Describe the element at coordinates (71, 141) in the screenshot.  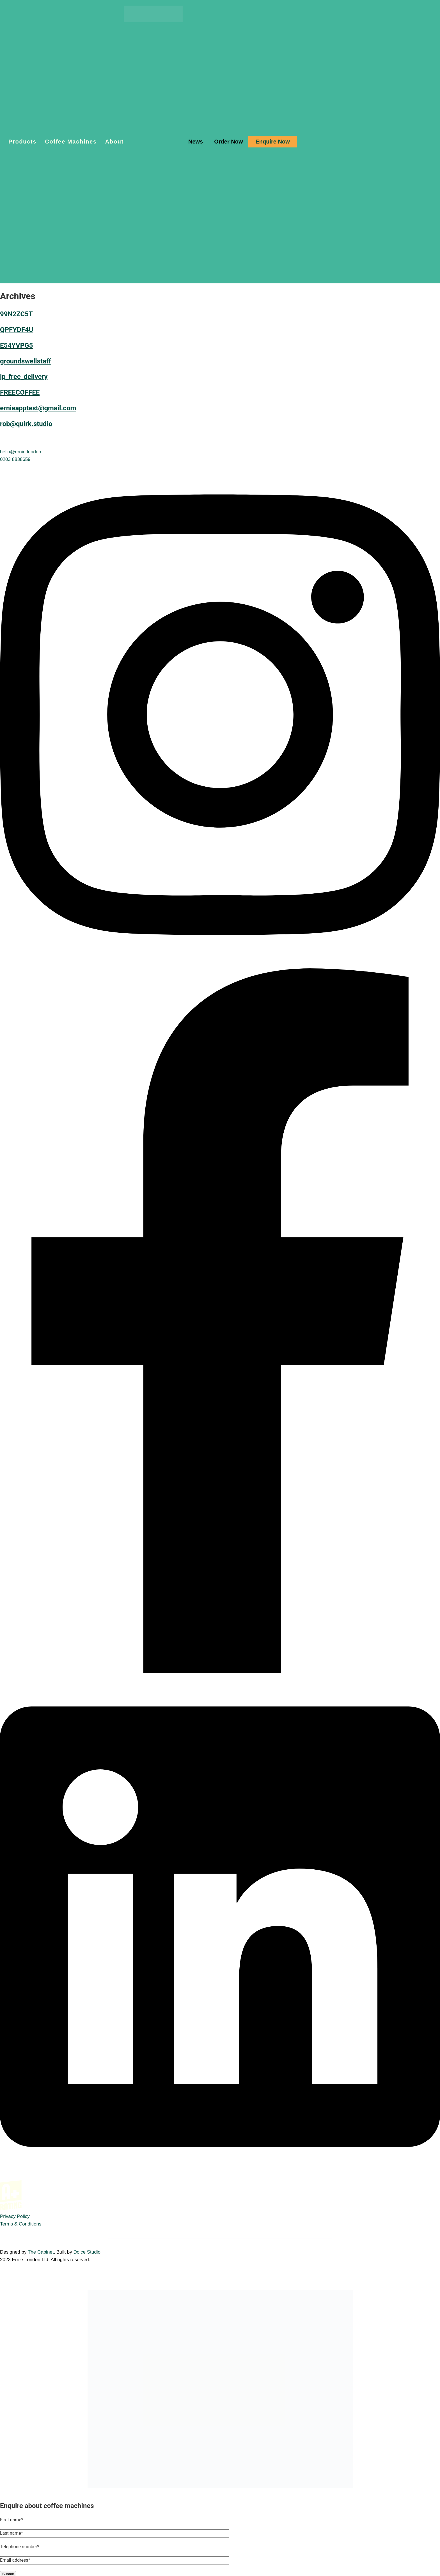
I see `Coffee Machines` at that location.